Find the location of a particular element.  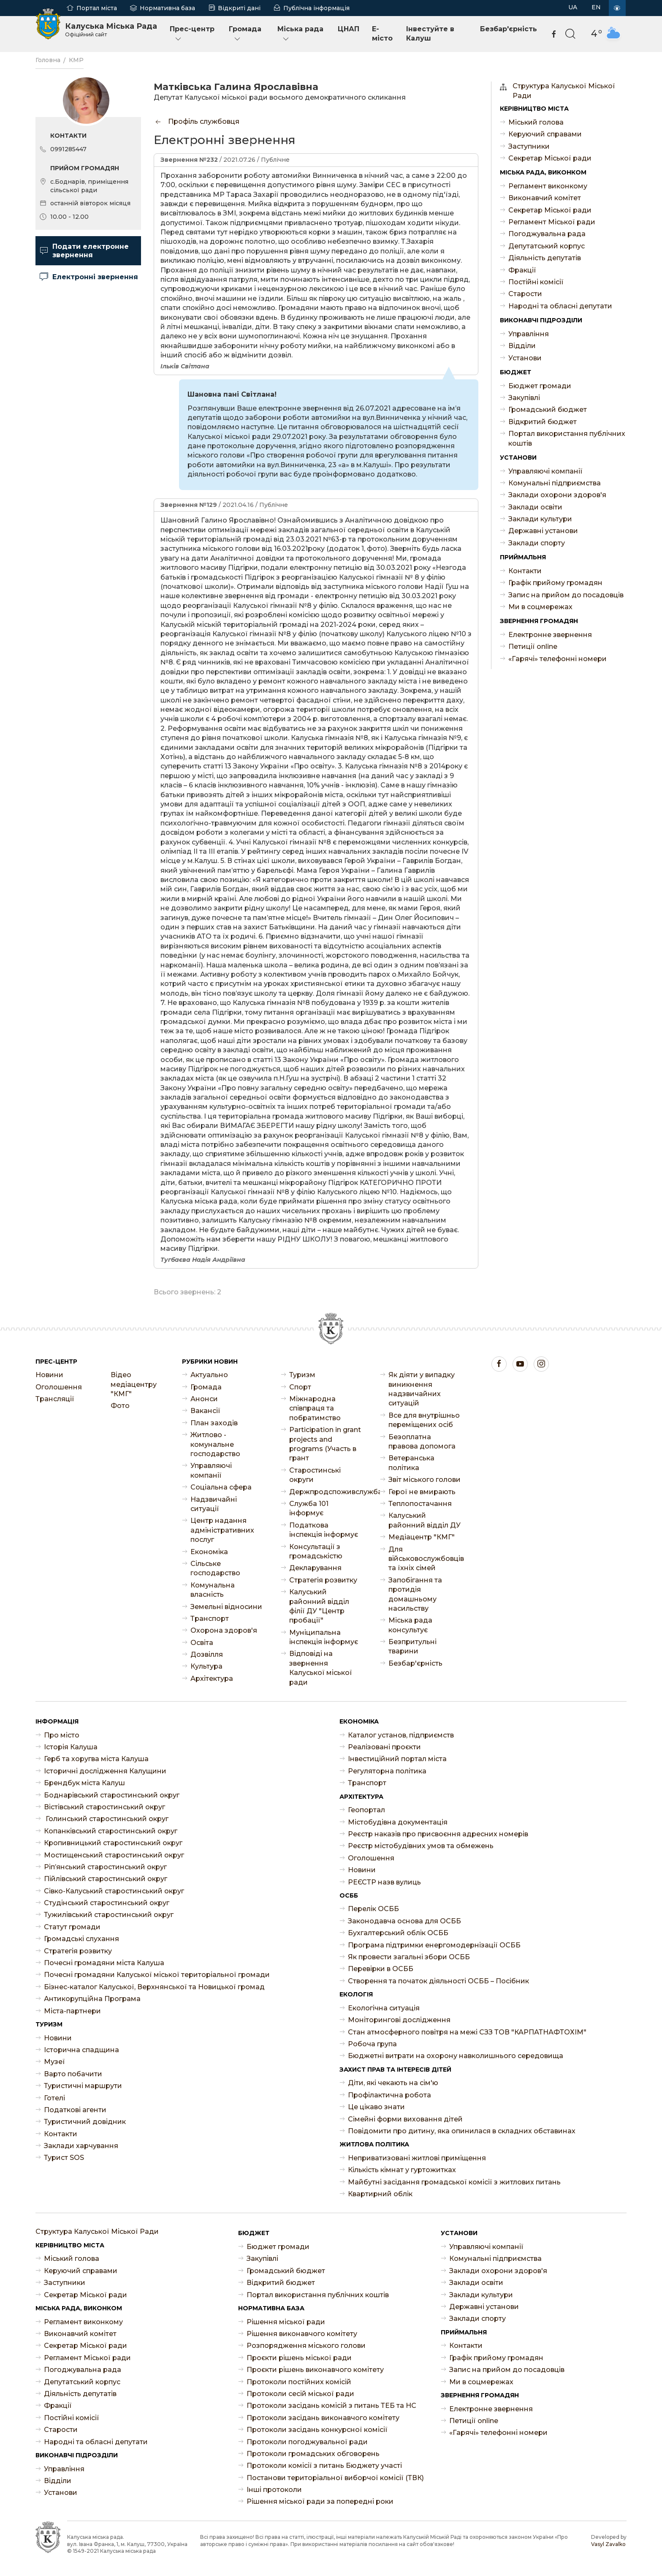

Анонси is located at coordinates (204, 1399).